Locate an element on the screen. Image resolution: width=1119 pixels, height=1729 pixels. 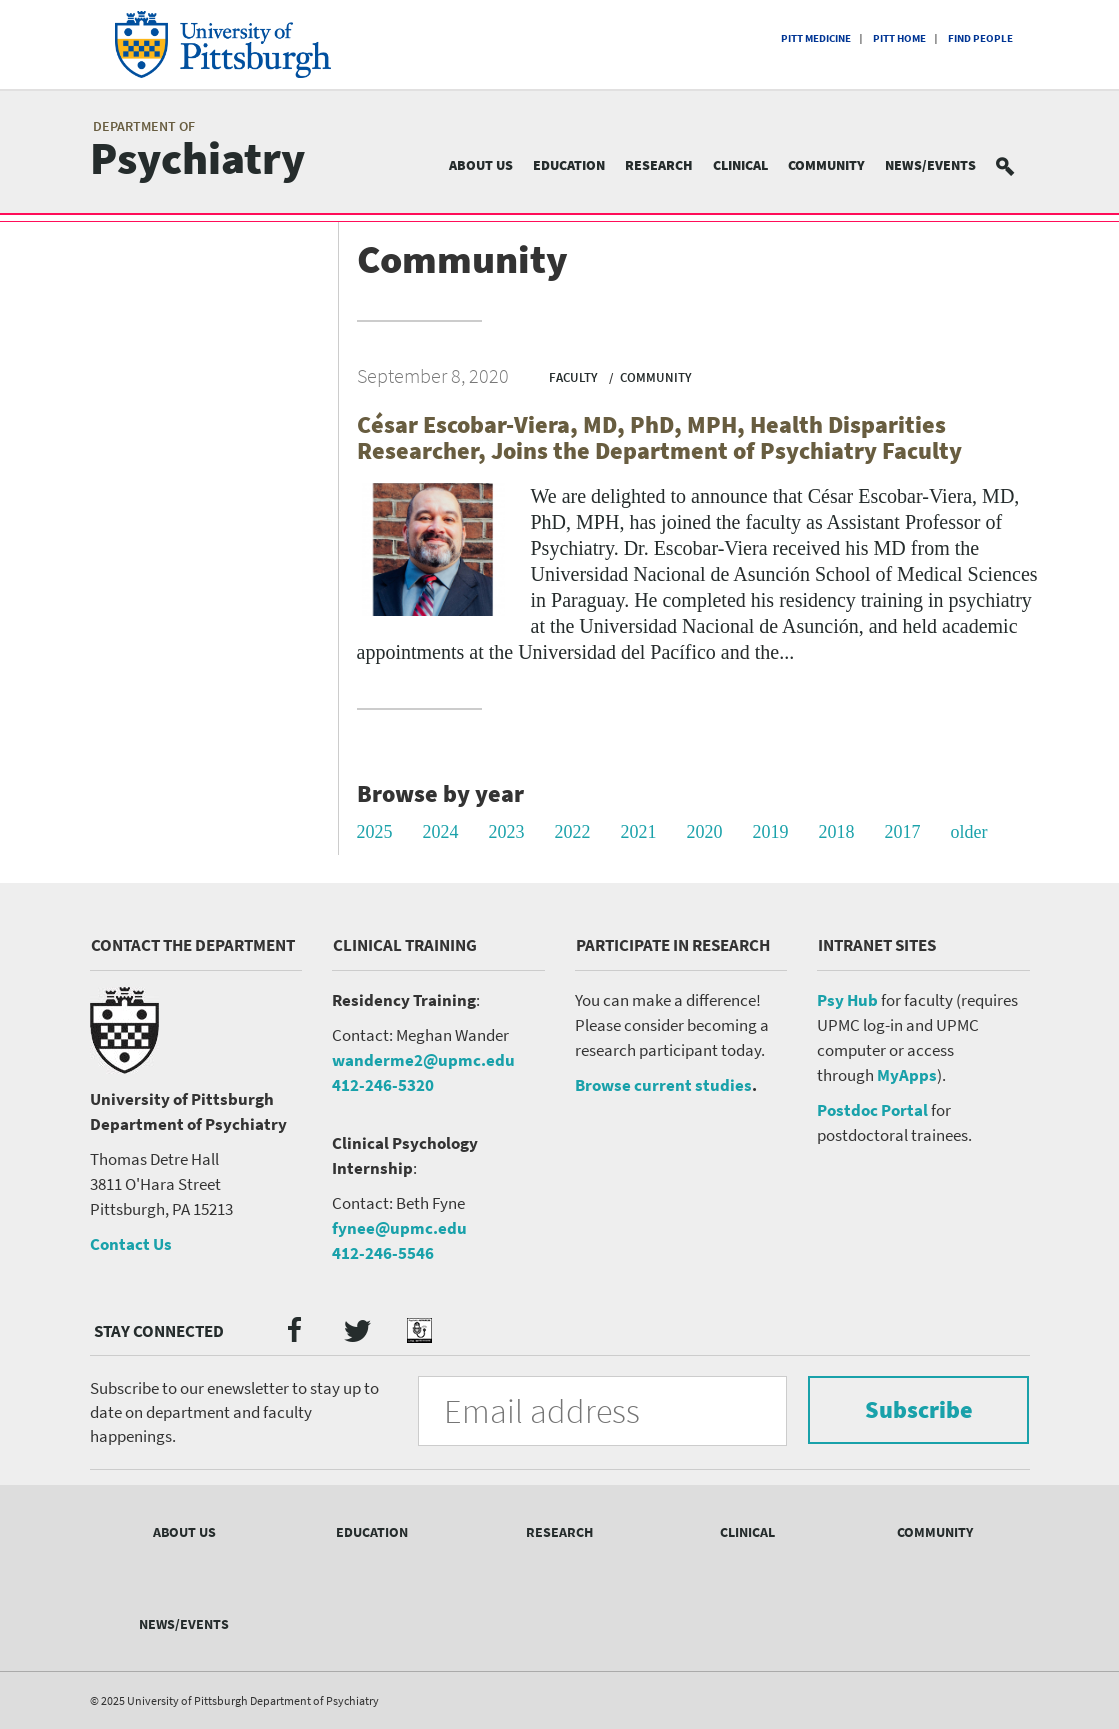
Contact Us is located at coordinates (131, 1244).